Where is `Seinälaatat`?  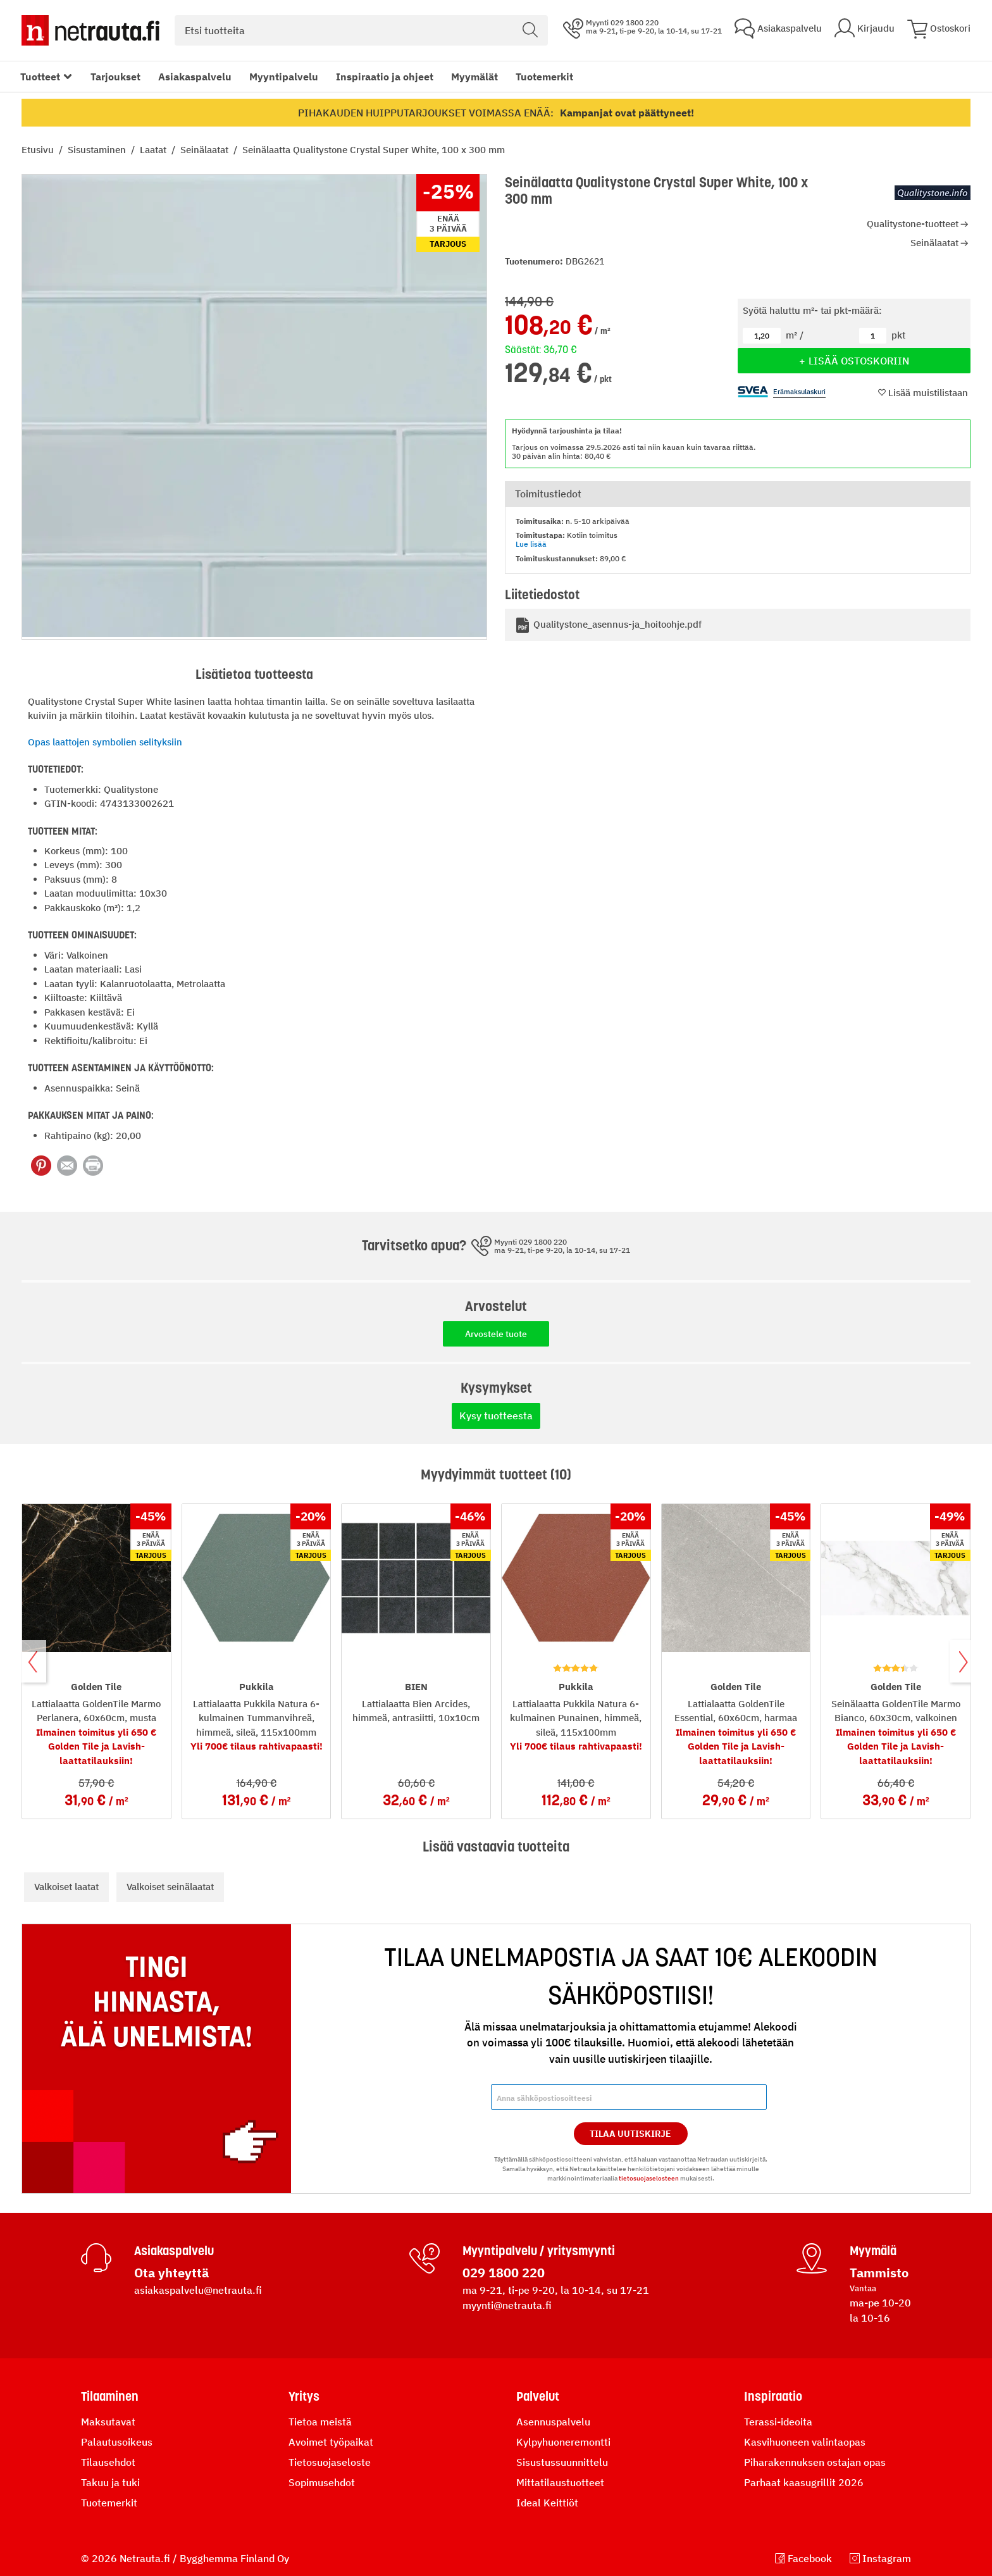 Seinälaatat is located at coordinates (205, 150).